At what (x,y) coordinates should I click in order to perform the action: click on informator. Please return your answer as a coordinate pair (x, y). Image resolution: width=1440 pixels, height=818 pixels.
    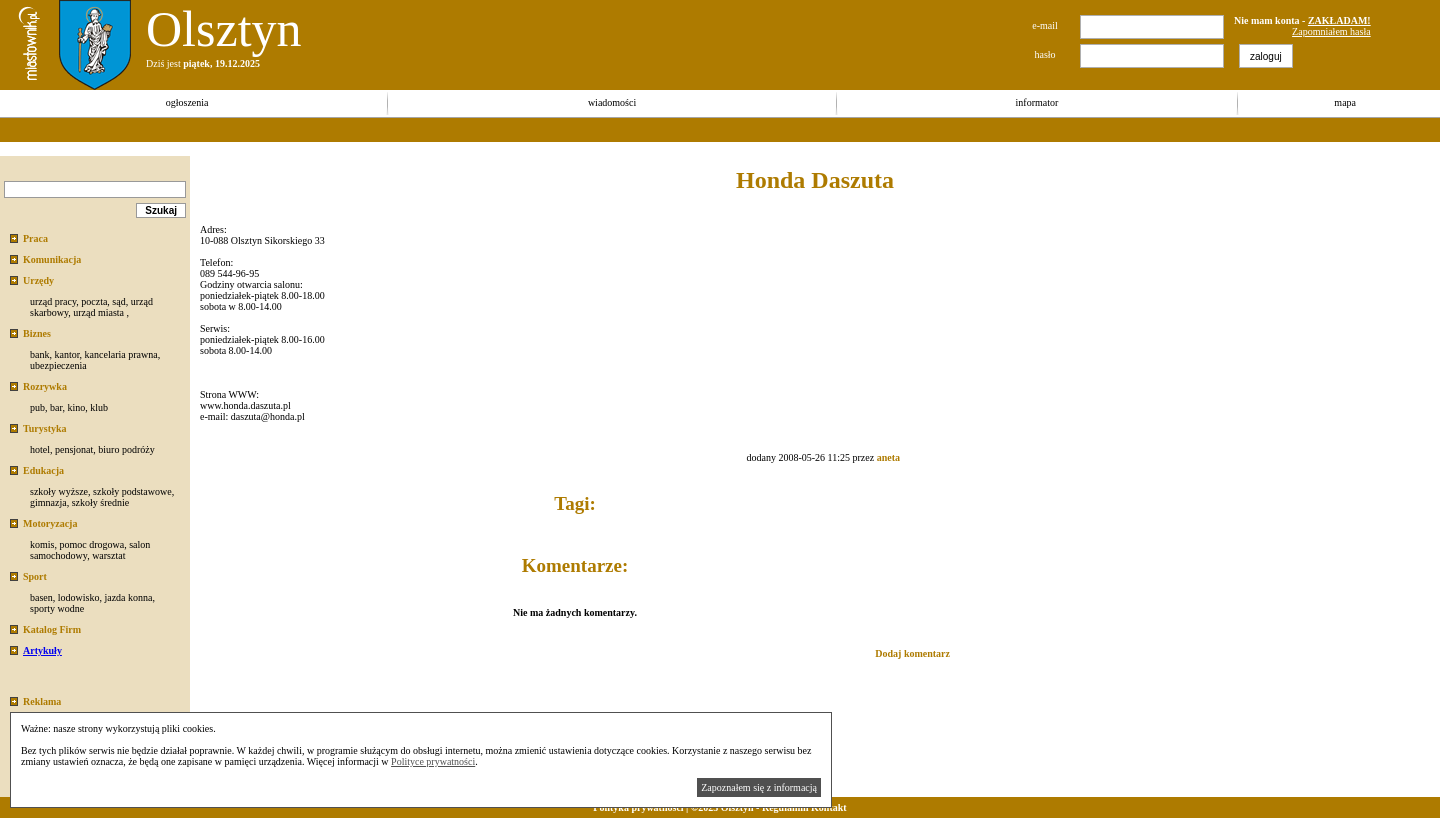
    Looking at the image, I should click on (1037, 102).